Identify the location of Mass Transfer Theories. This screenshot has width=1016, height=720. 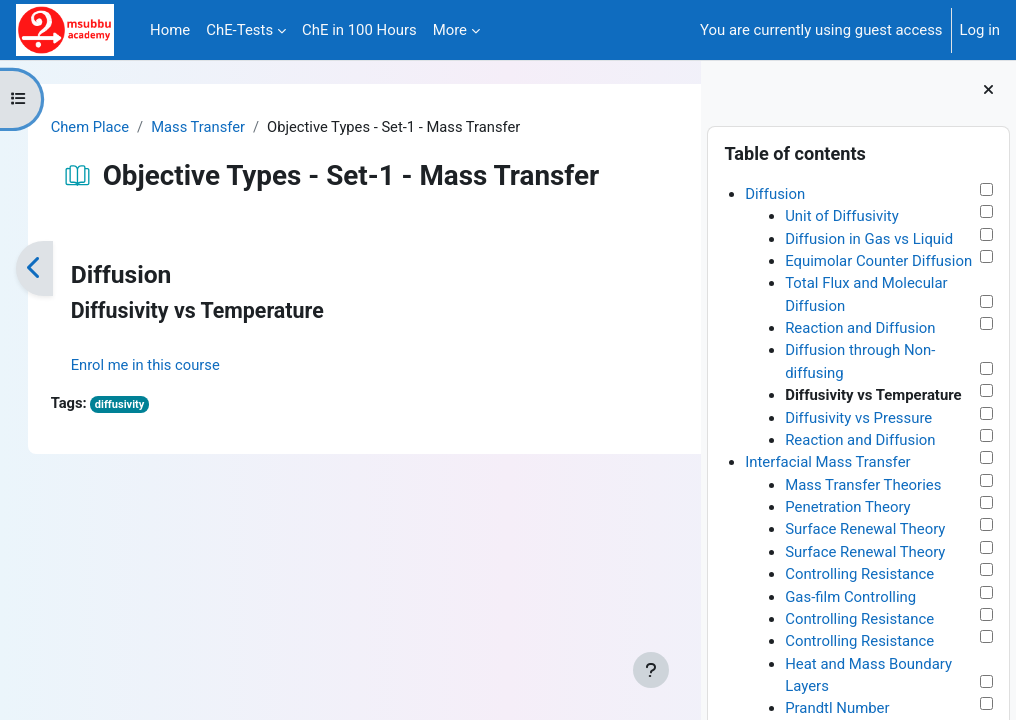
(863, 485).